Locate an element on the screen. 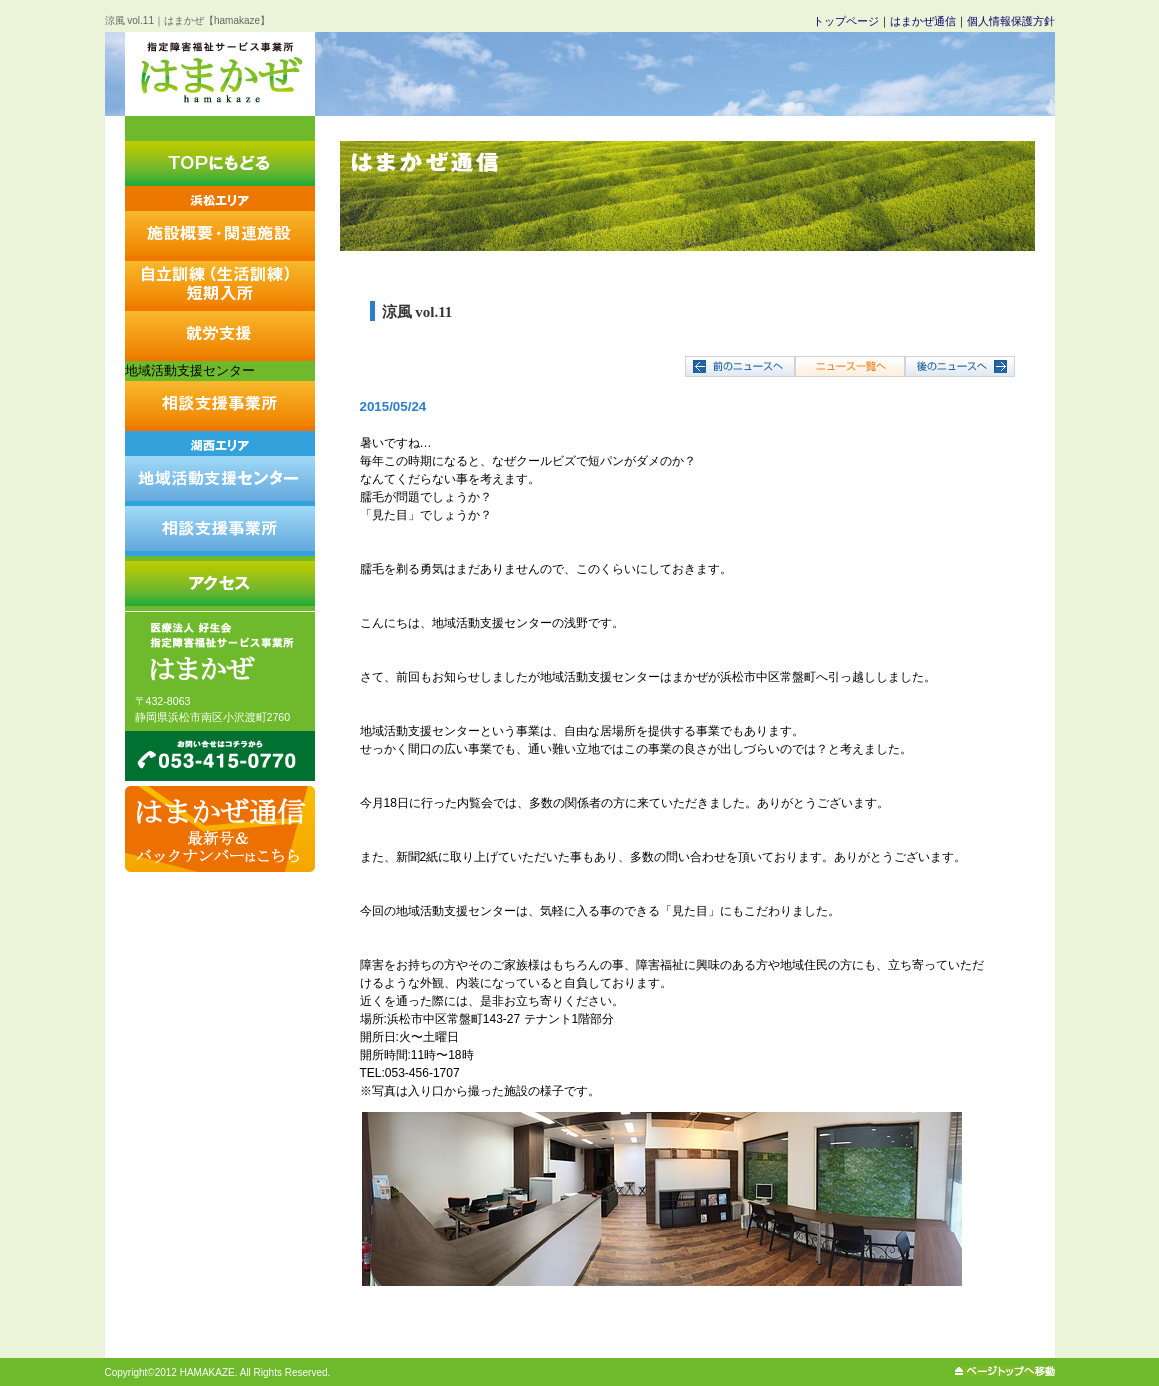 This screenshot has height=1386, width=1159. はまかぜ通信 is located at coordinates (923, 21).